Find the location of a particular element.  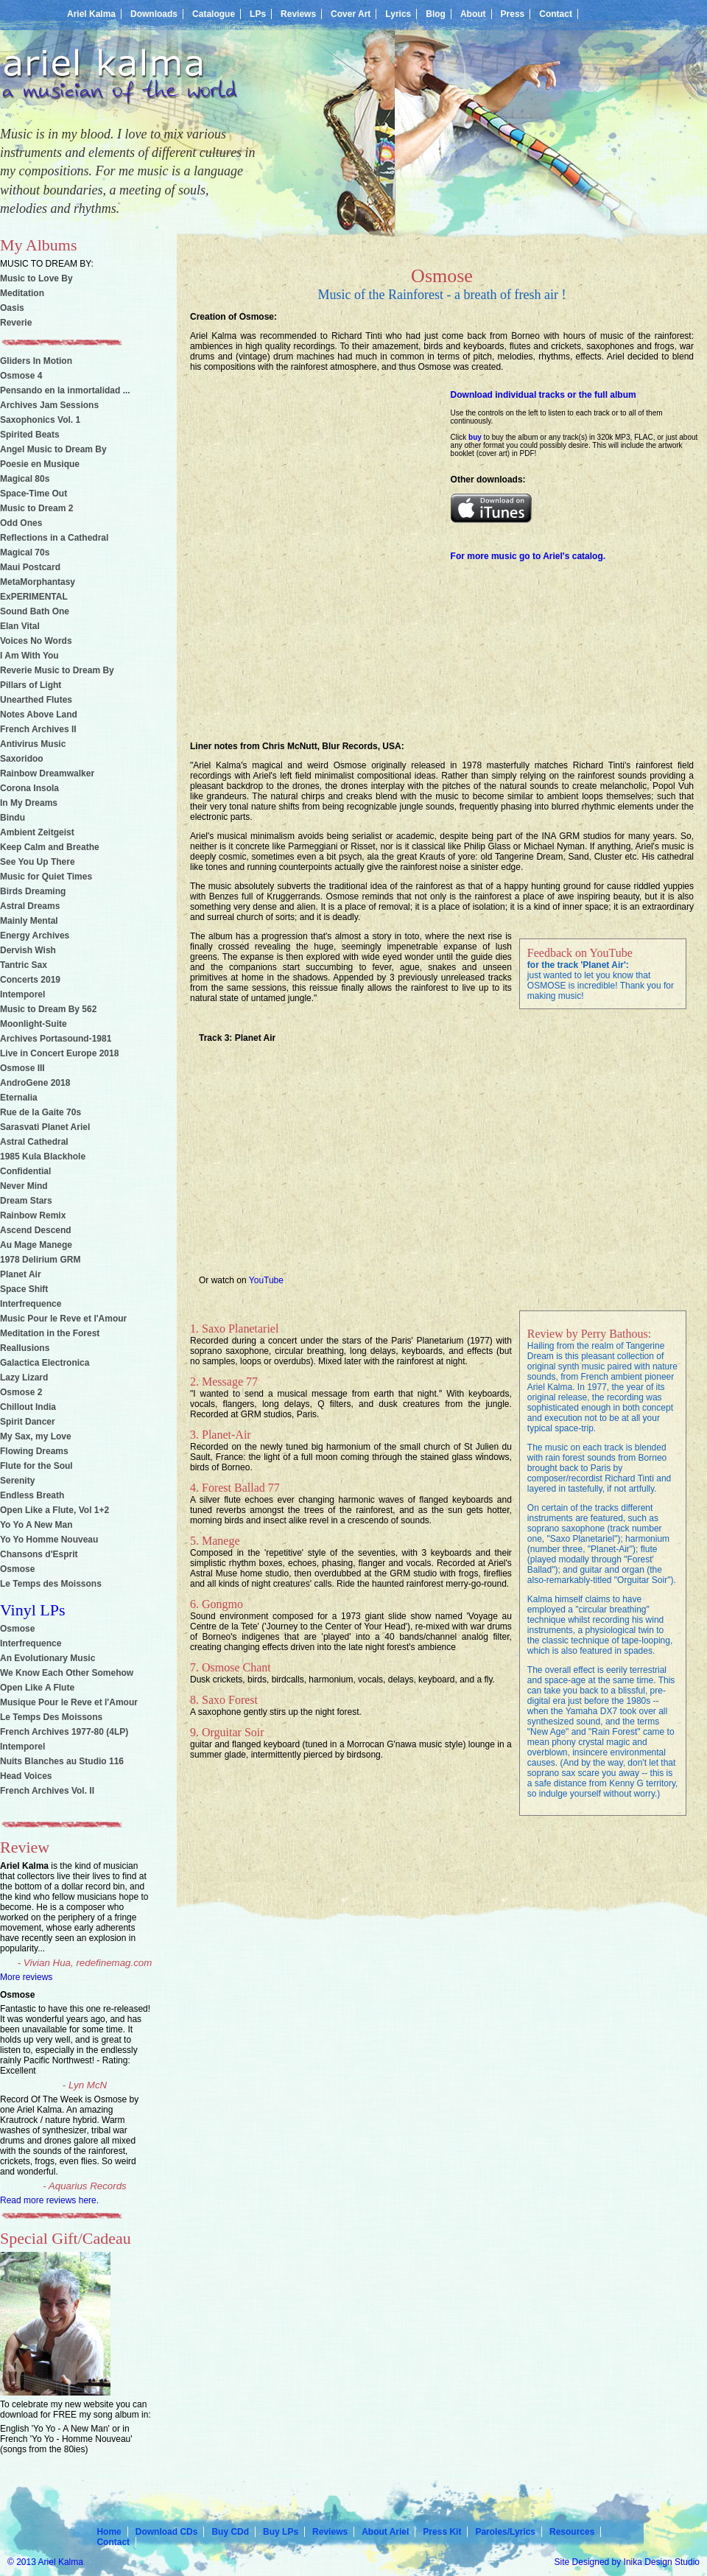

Planet Air is located at coordinates (20, 1274).